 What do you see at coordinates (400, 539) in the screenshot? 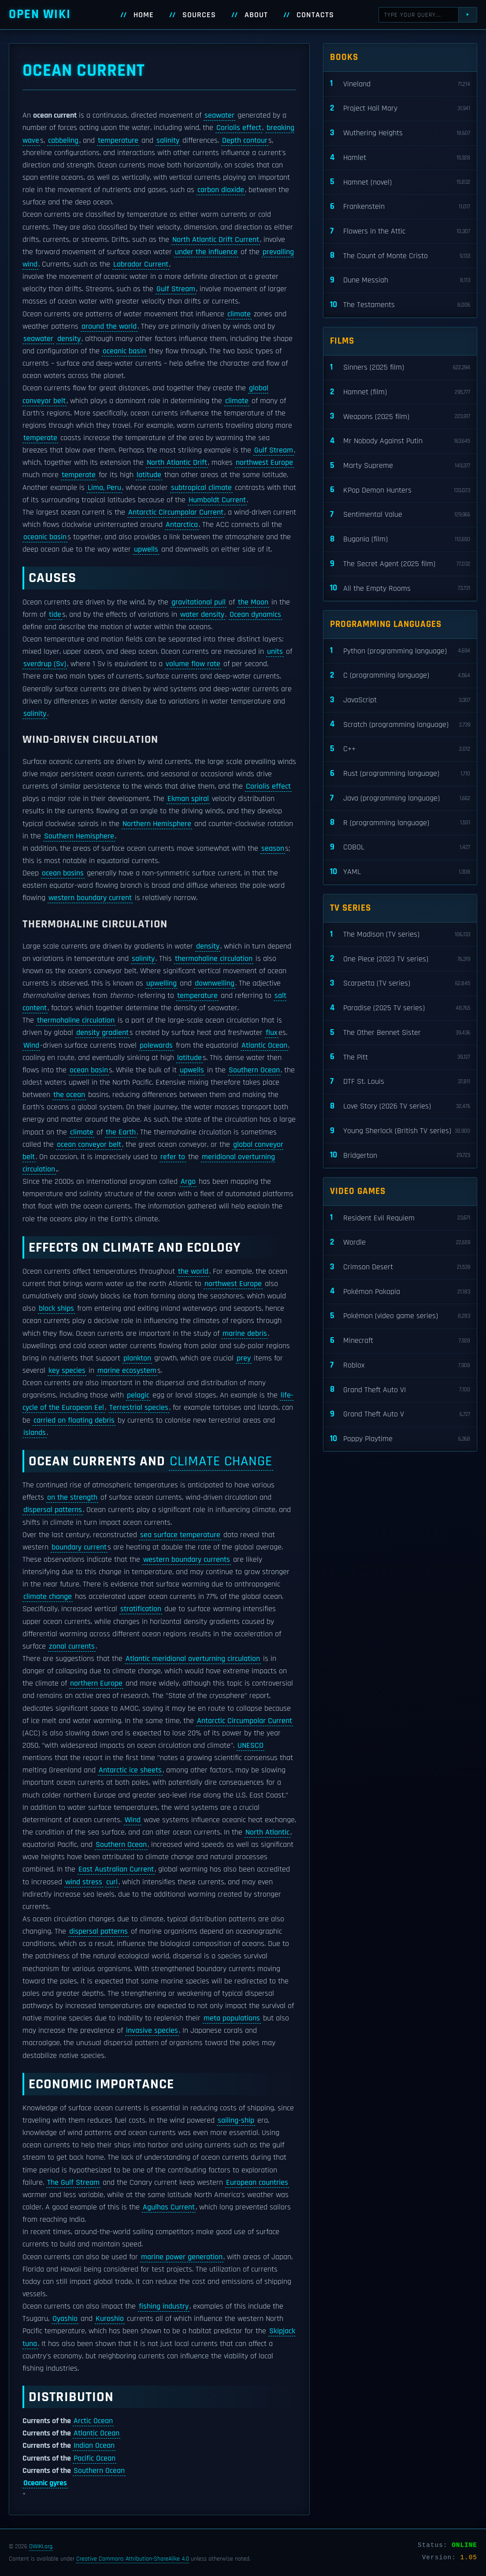
I see `Bugonia (film)` at bounding box center [400, 539].